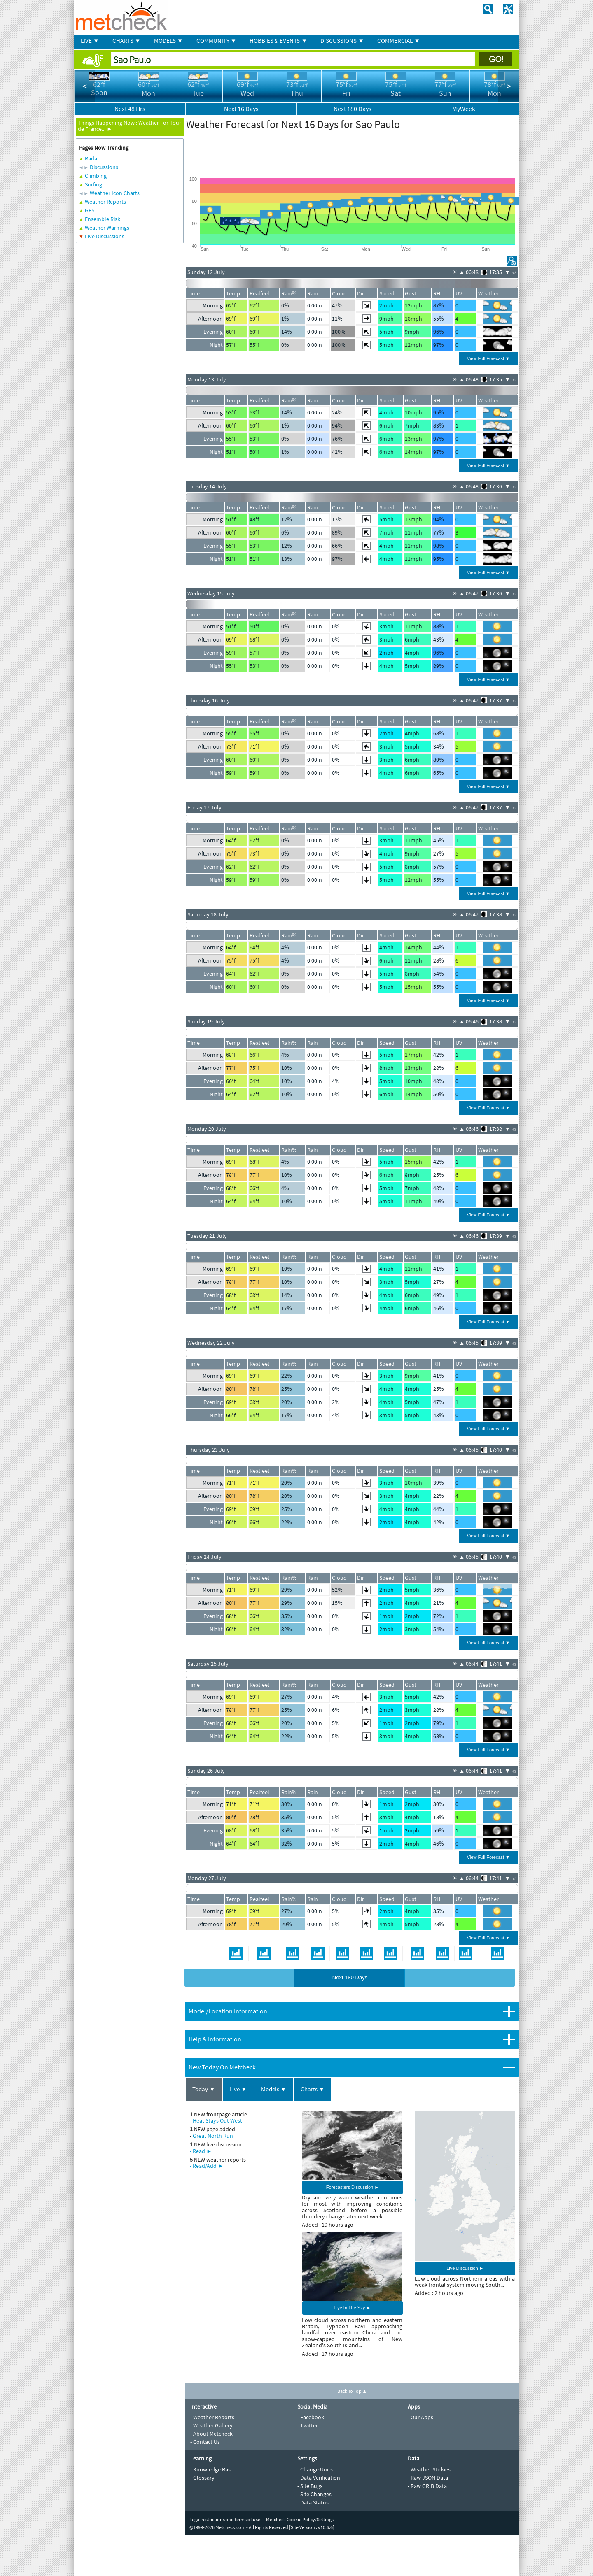 The image size is (593, 2576). Describe the element at coordinates (211, 2469) in the screenshot. I see `- Knowledge Base` at that location.